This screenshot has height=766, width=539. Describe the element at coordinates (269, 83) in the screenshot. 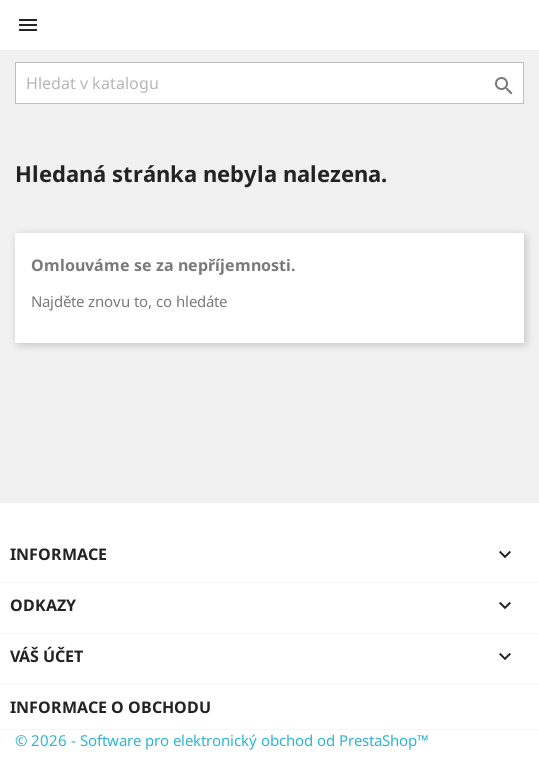

I see `[Vyhledávání]` at that location.